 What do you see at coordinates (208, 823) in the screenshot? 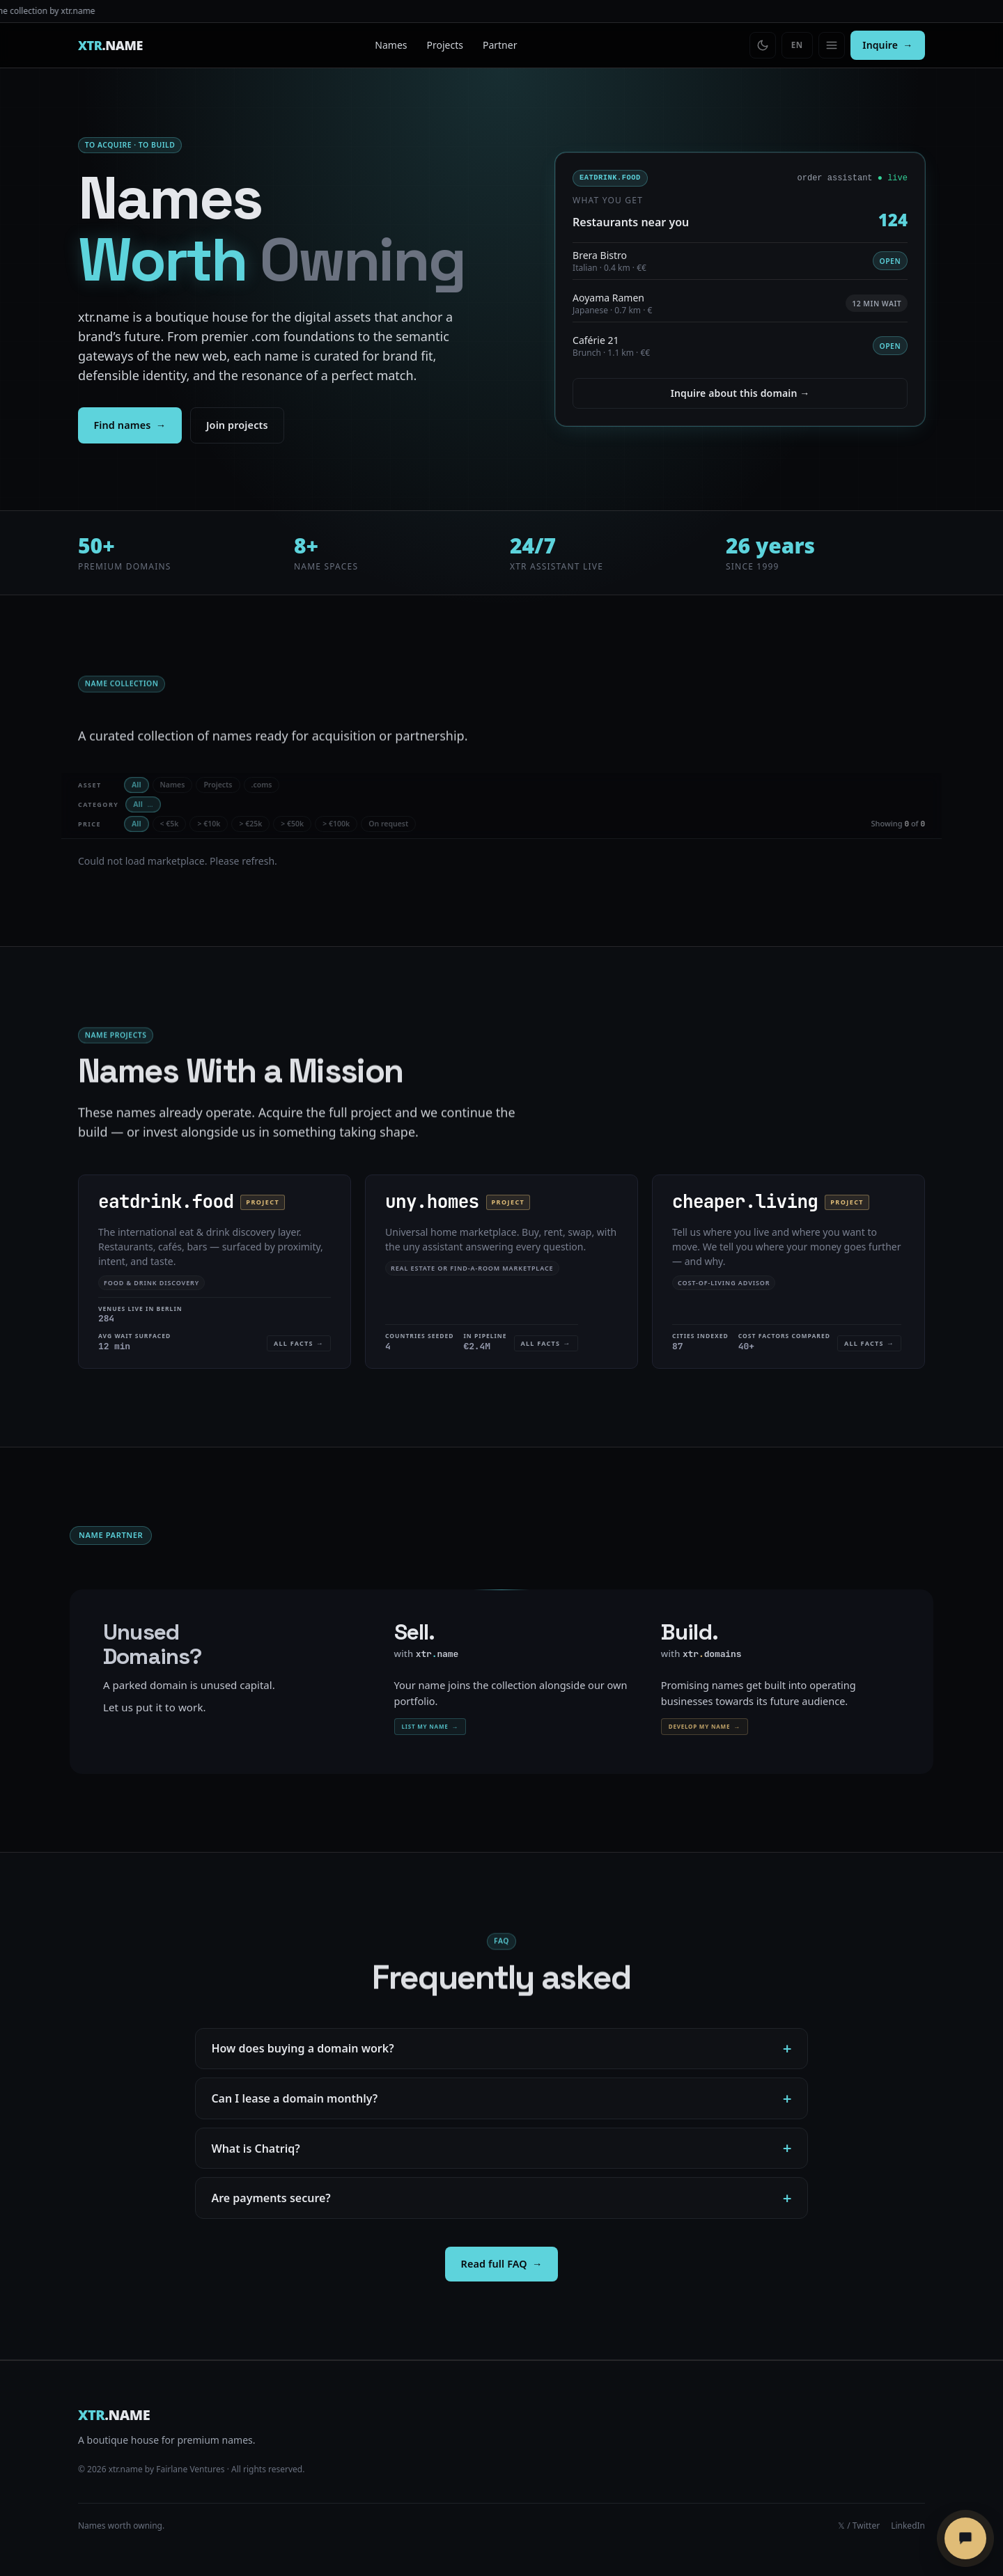
I see `> €10k` at bounding box center [208, 823].